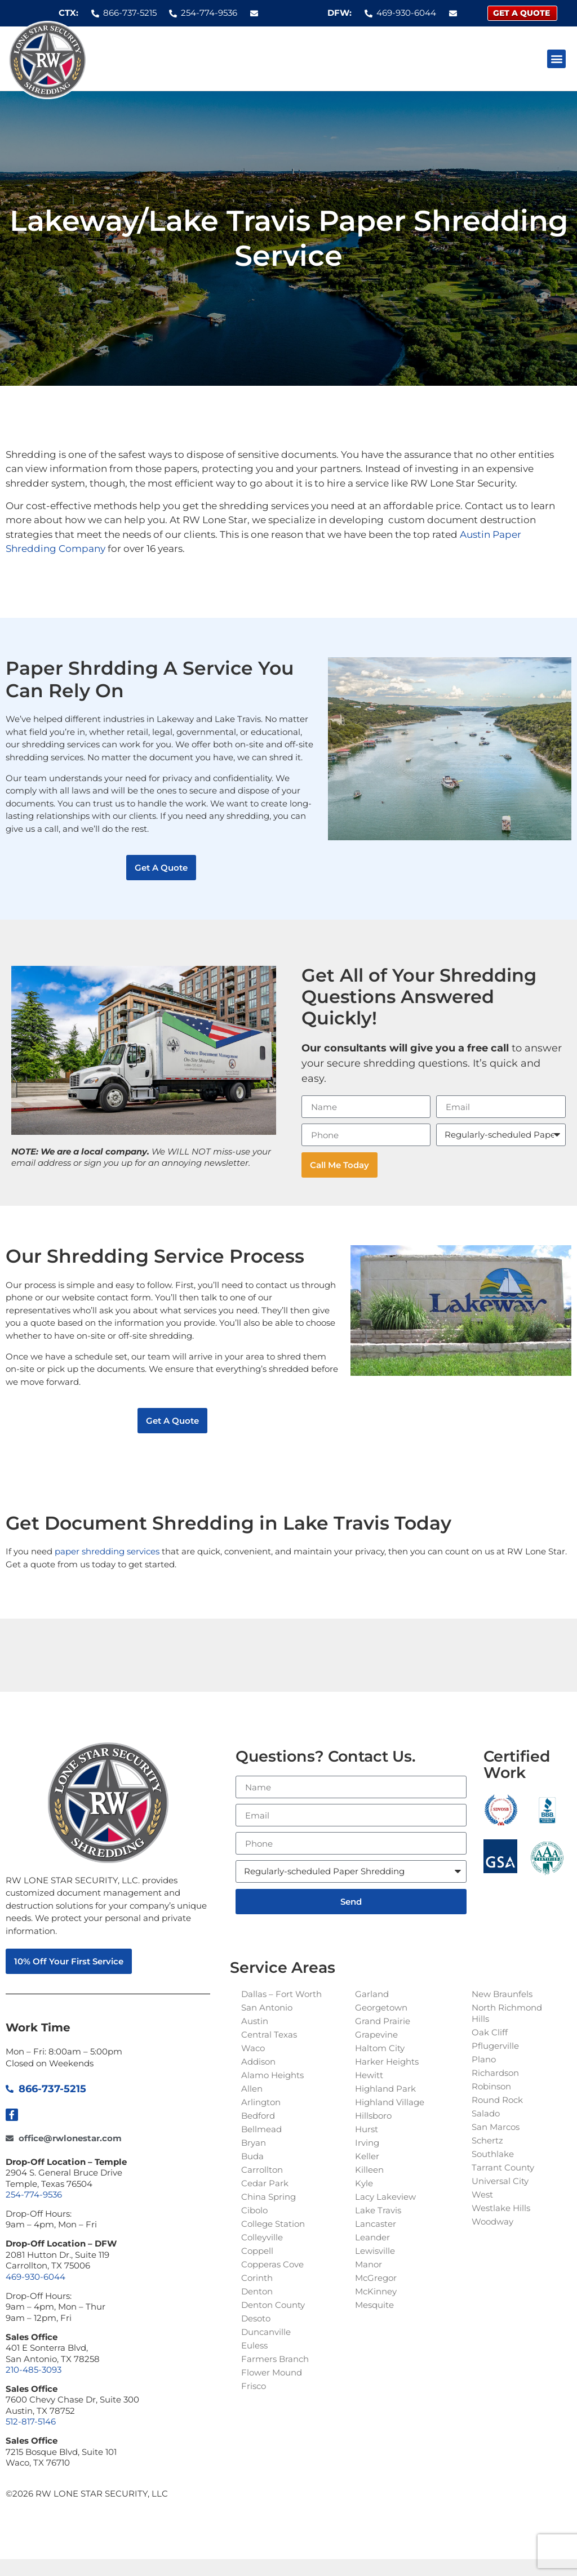  What do you see at coordinates (275, 2359) in the screenshot?
I see `Farmers Branch` at bounding box center [275, 2359].